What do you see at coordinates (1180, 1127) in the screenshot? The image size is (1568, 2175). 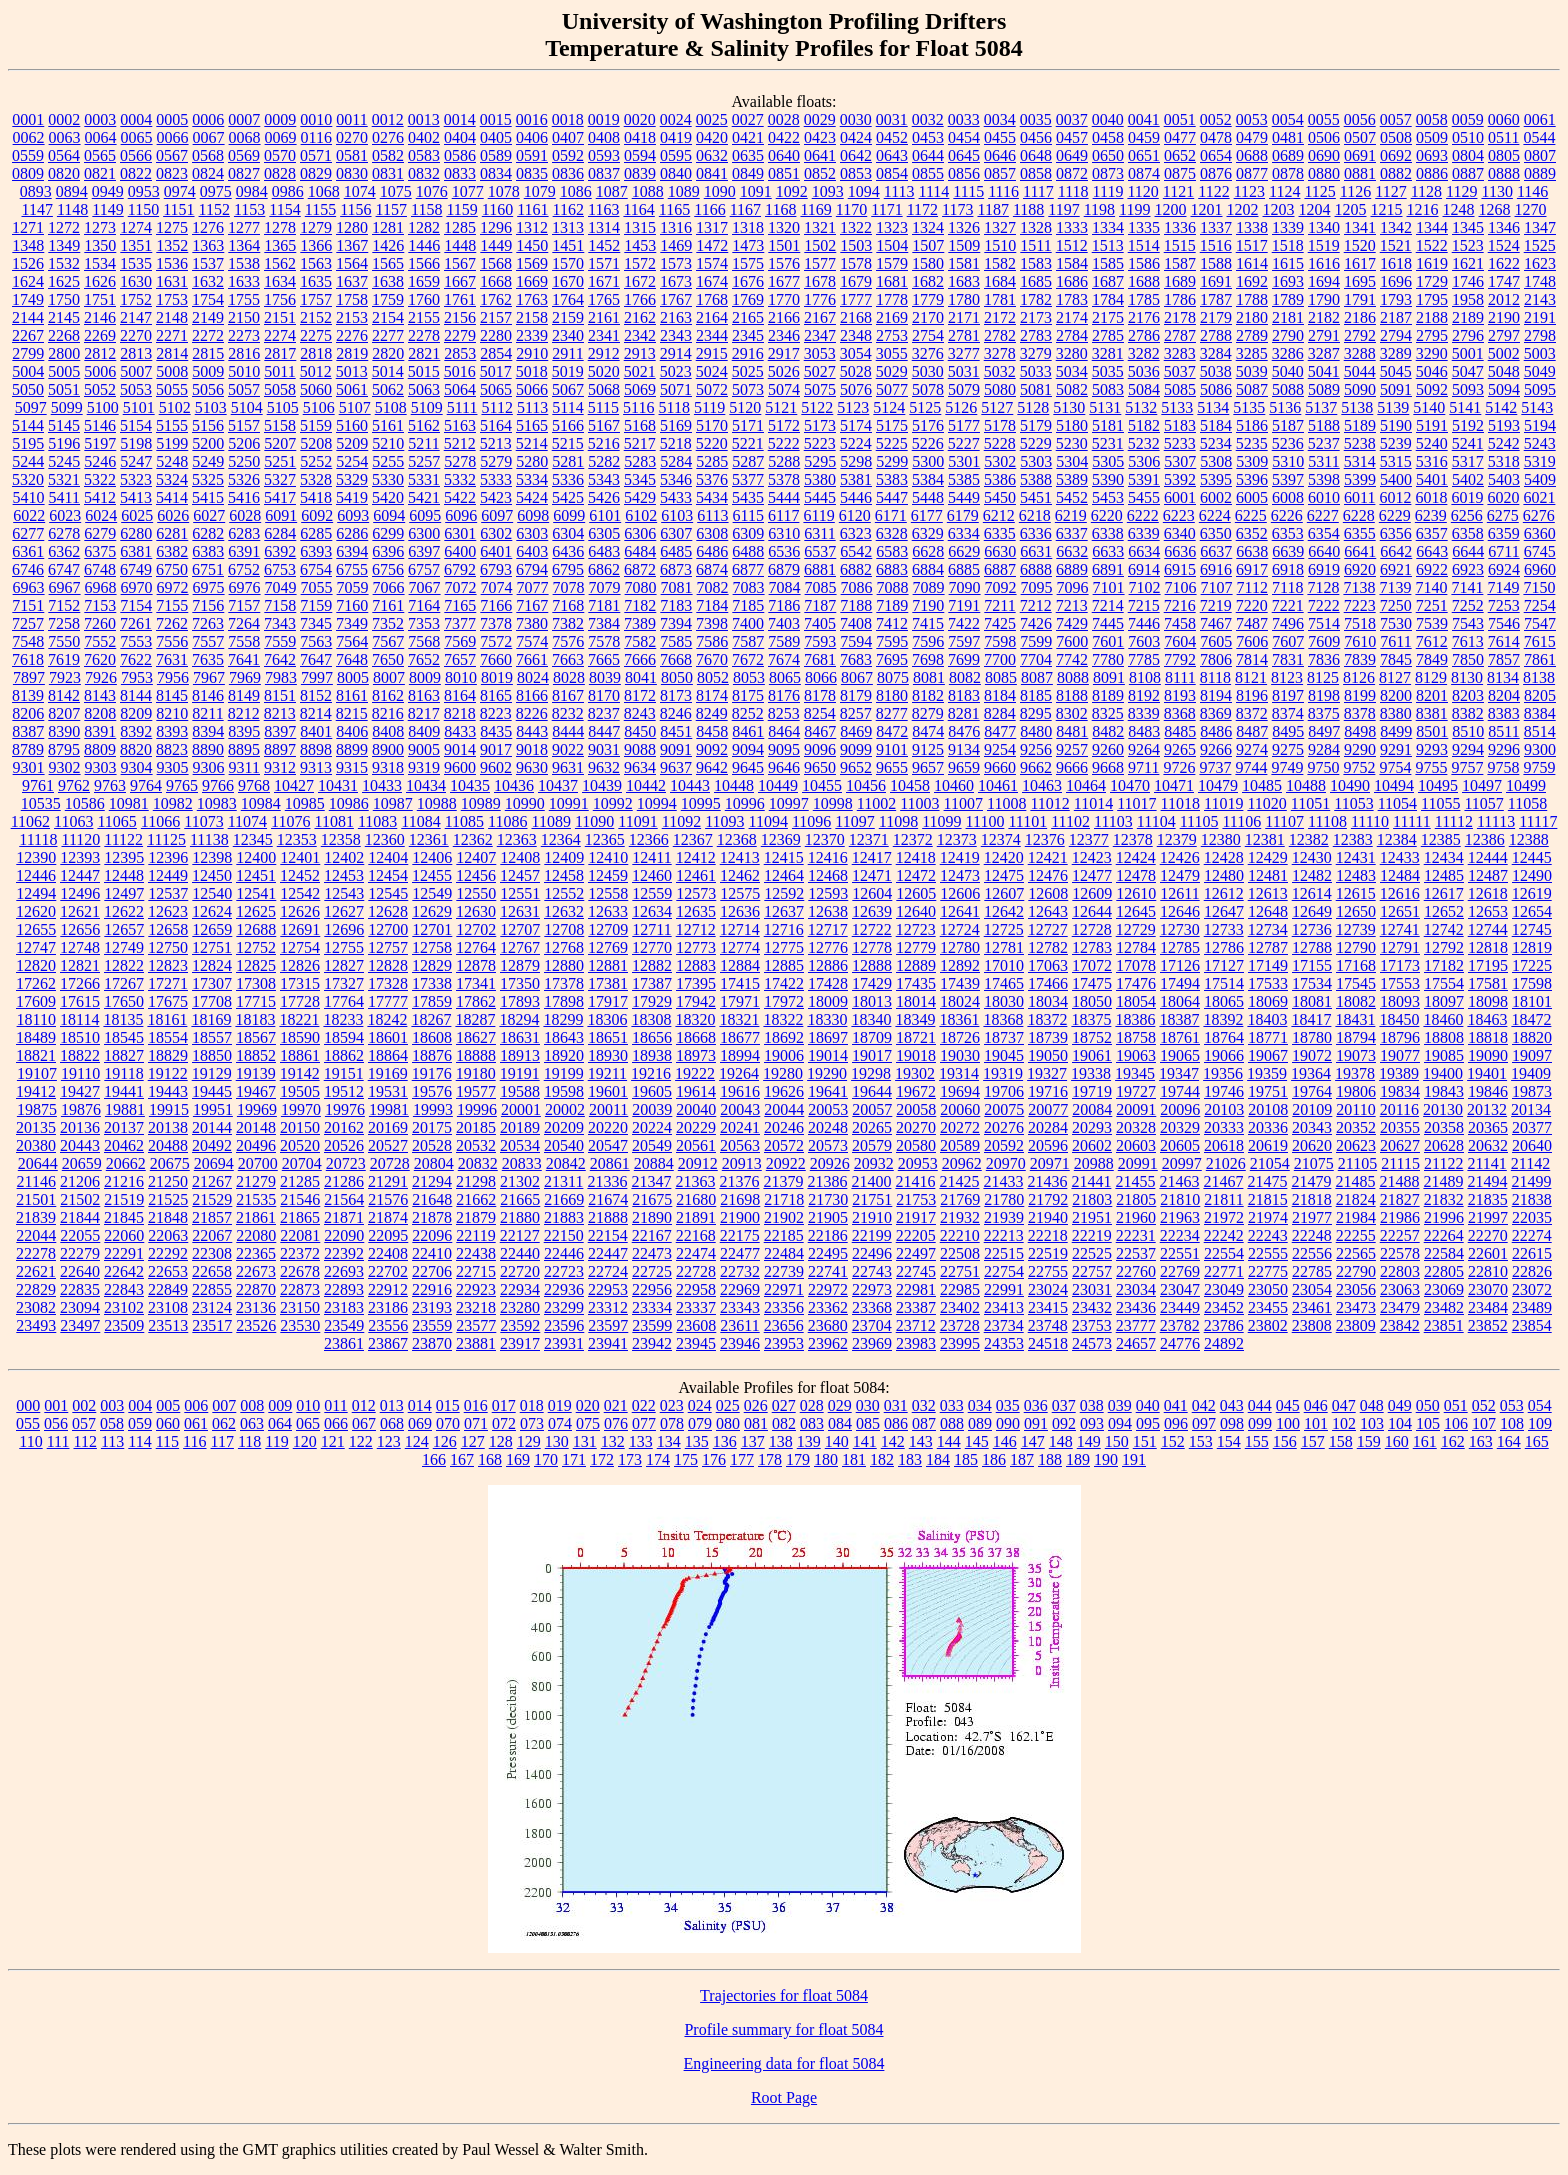 I see `20329` at bounding box center [1180, 1127].